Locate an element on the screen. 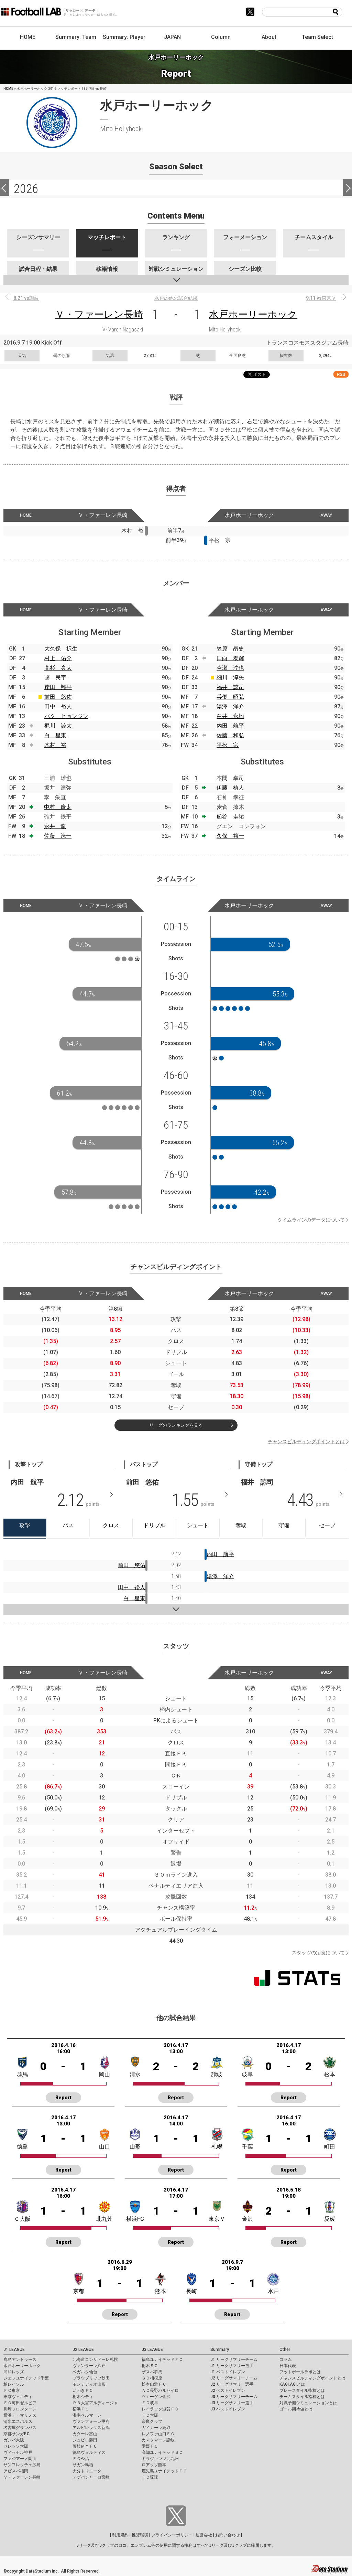 This screenshot has width=352, height=2576. 北海道コンサドーレ札幌 is located at coordinates (95, 2359).